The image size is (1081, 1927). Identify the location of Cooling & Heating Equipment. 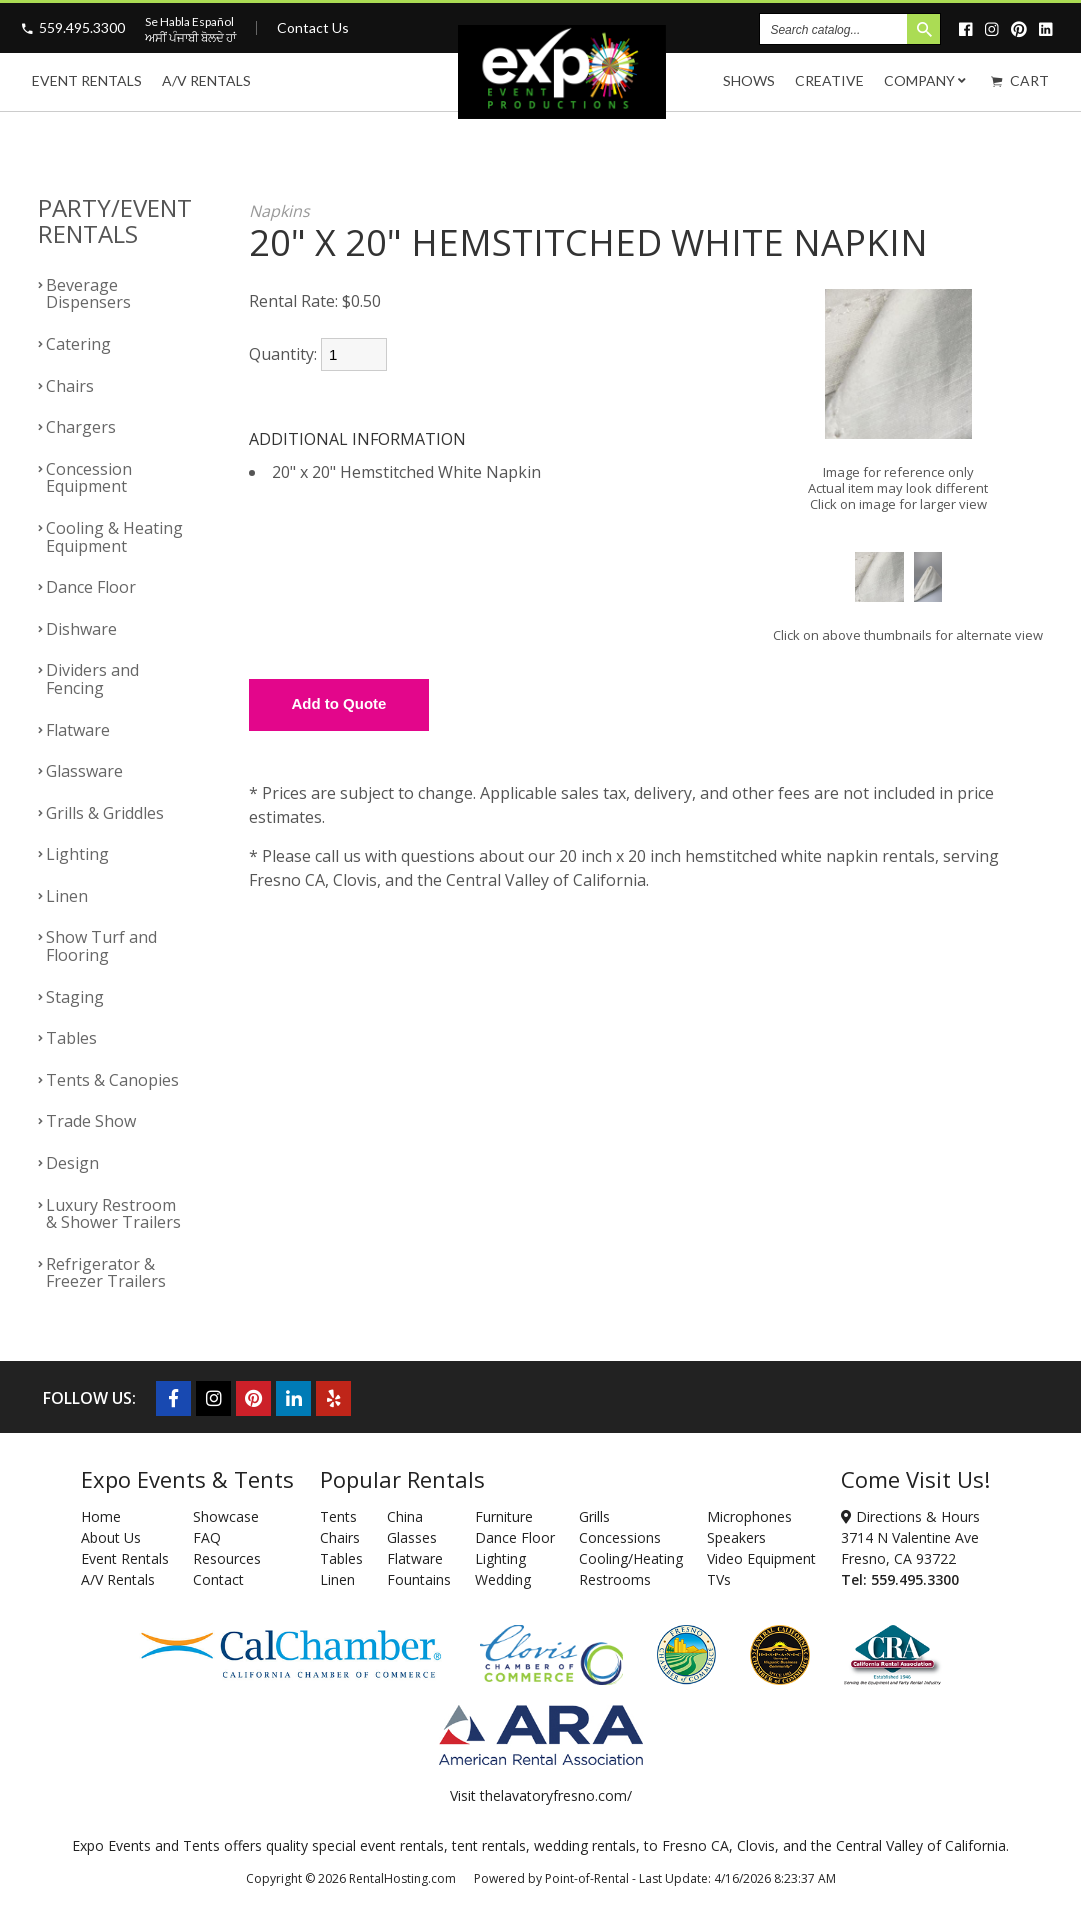
(114, 537).